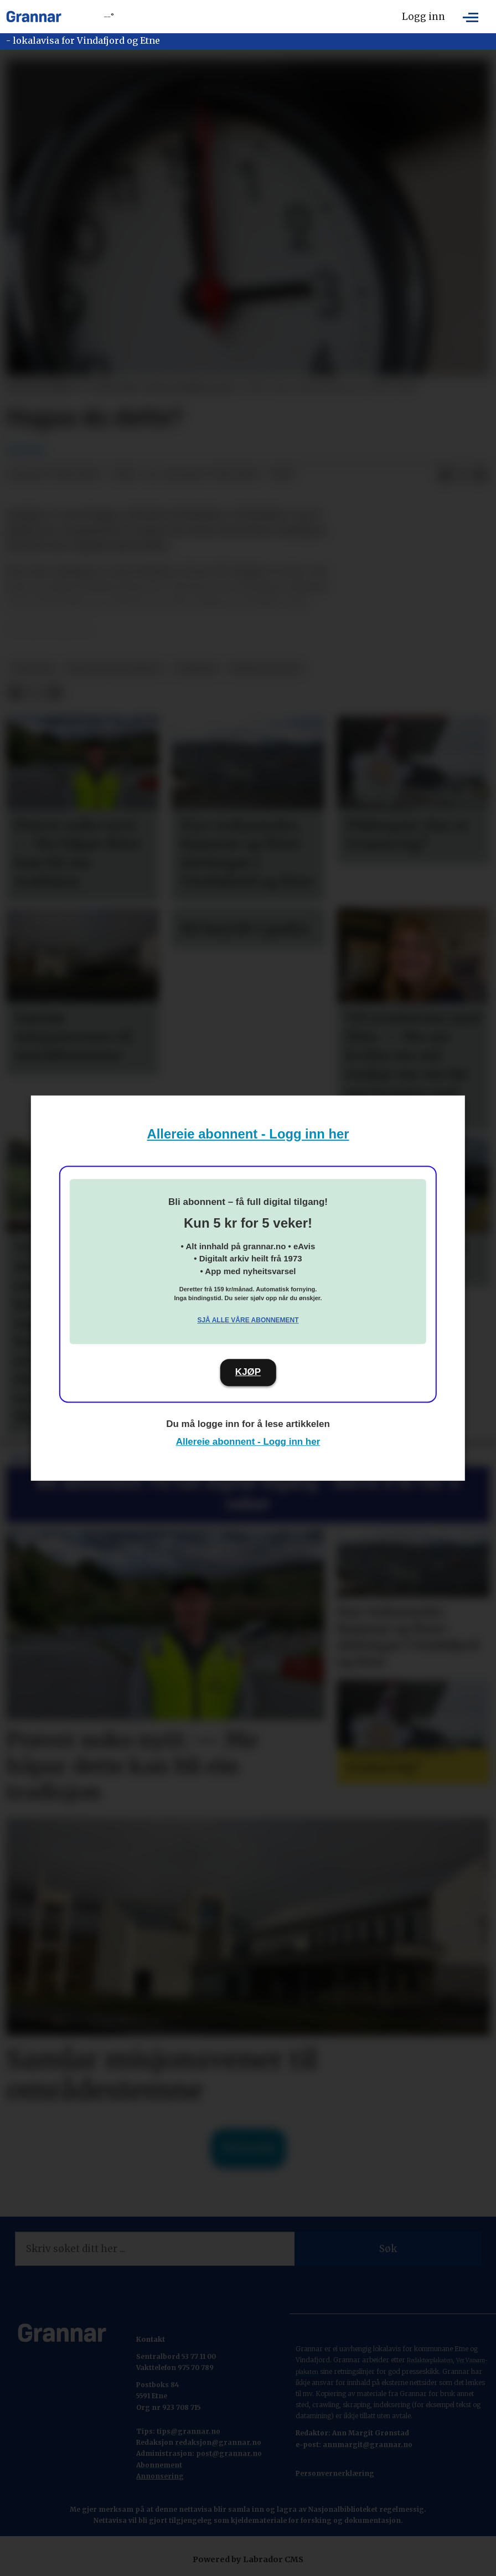 The image size is (496, 2576). What do you see at coordinates (445, 475) in the screenshot?
I see `[Del på Facebook]` at bounding box center [445, 475].